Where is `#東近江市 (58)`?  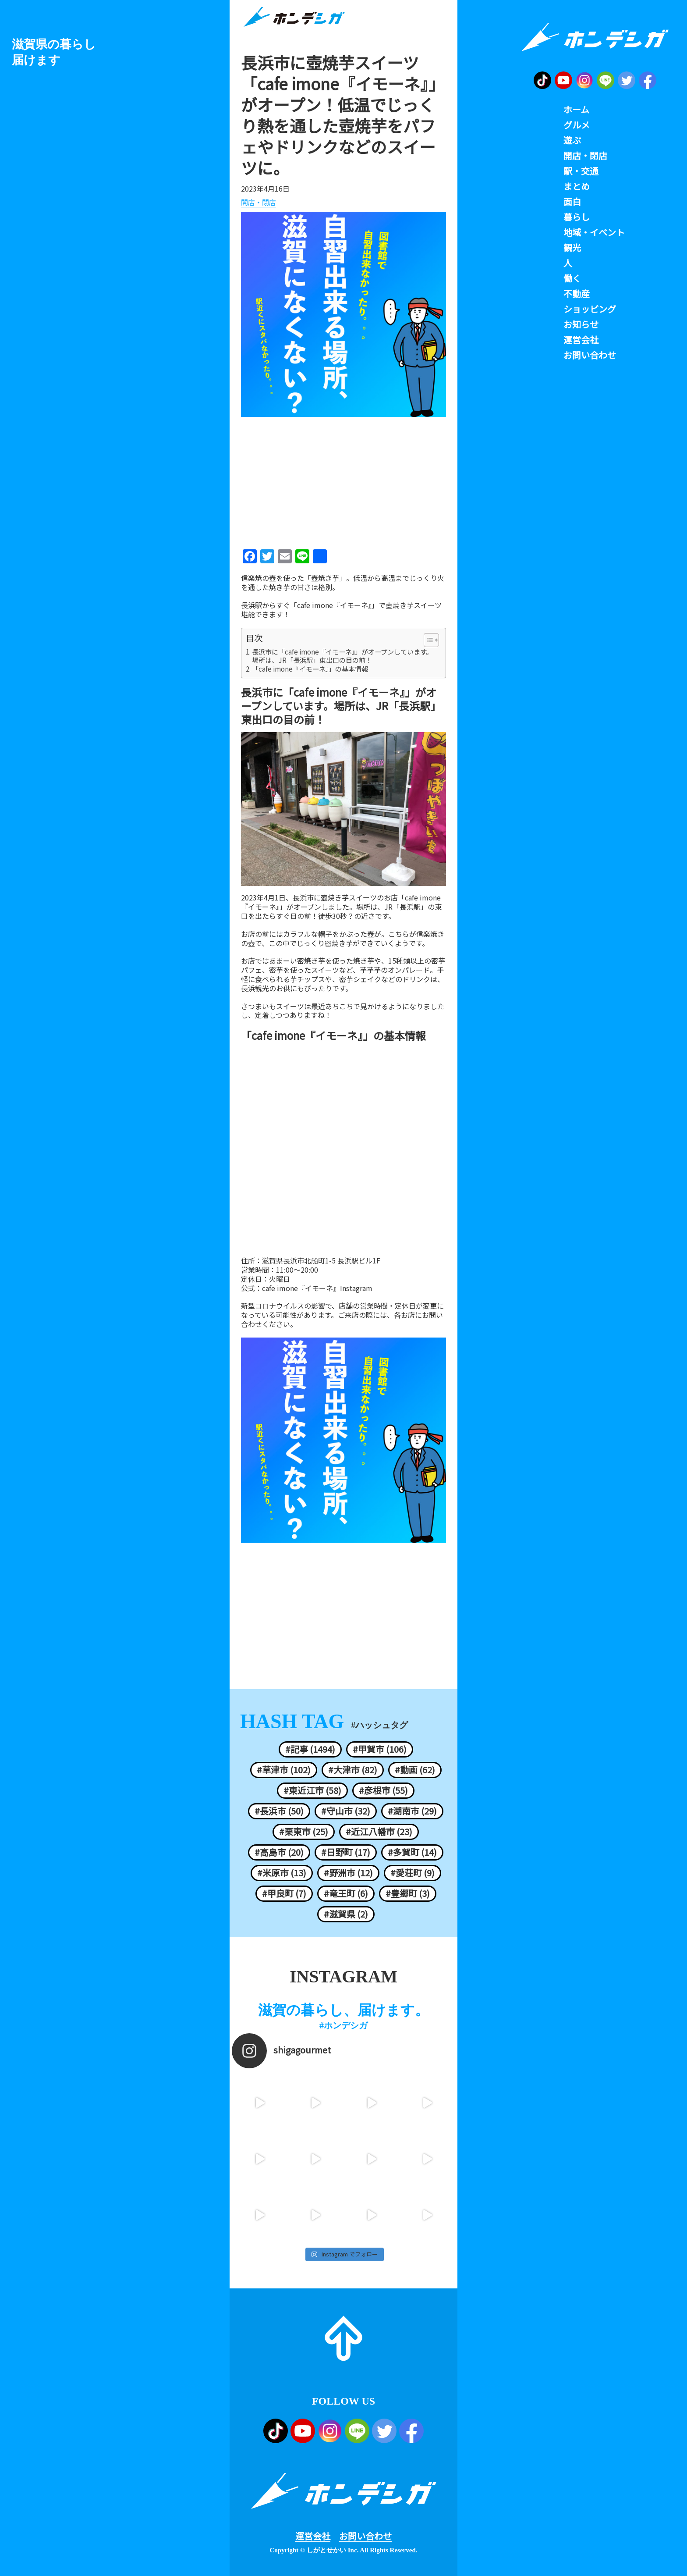
#東近江市 (58) is located at coordinates (312, 1790).